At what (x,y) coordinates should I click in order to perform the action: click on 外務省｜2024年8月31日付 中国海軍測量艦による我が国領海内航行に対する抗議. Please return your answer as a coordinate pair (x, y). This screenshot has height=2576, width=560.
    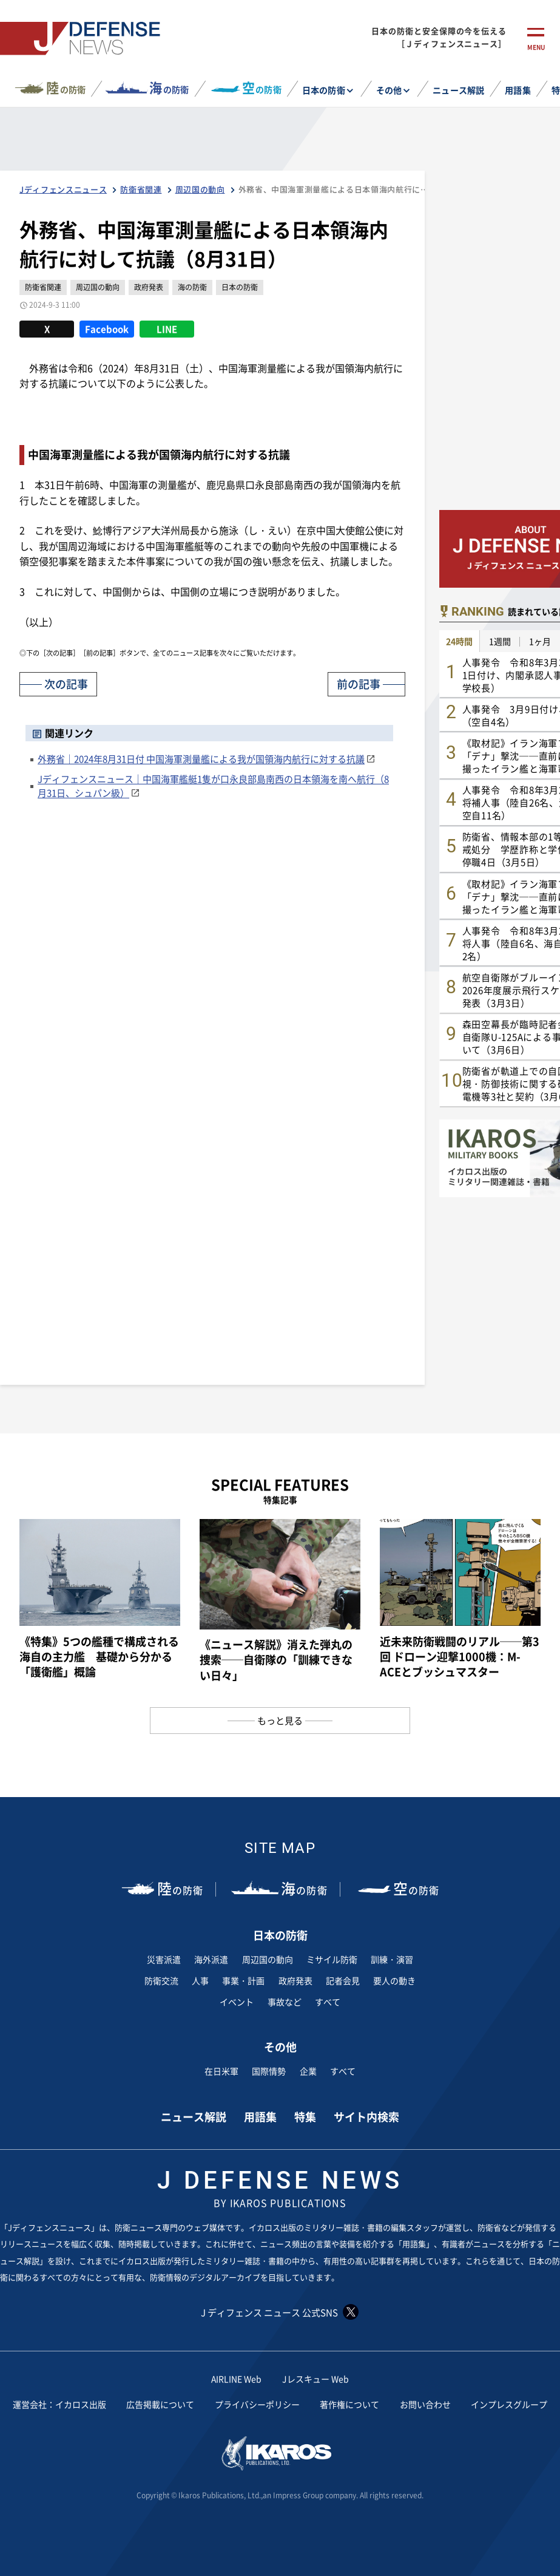
    Looking at the image, I should click on (201, 758).